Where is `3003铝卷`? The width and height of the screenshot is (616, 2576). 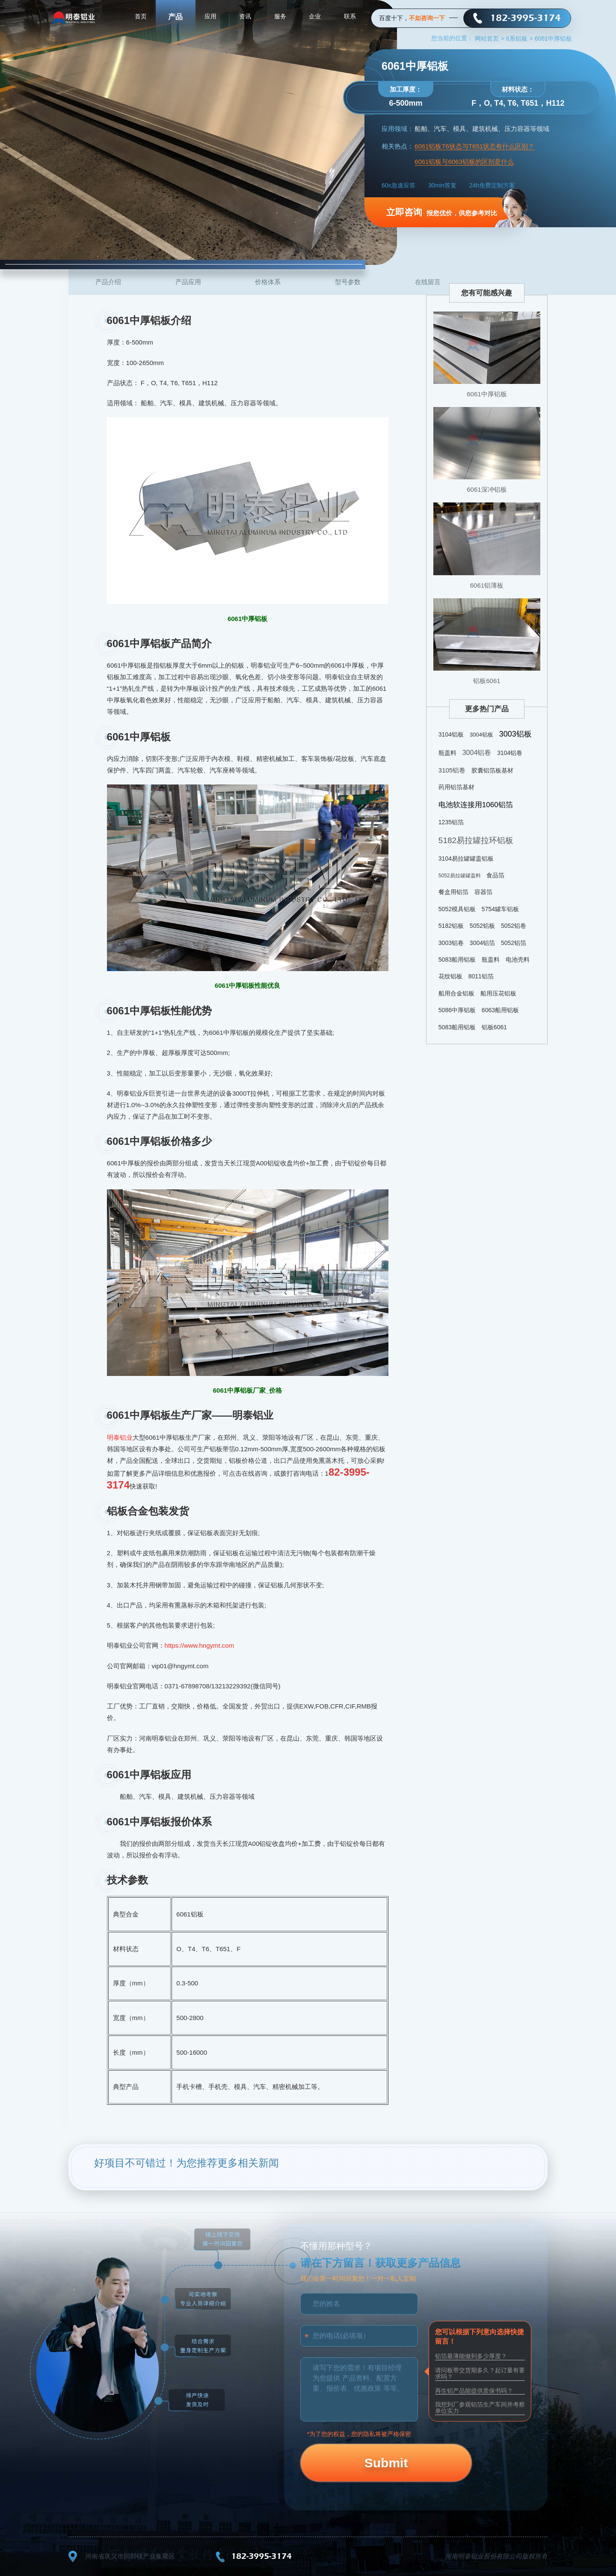 3003铝卷 is located at coordinates (451, 942).